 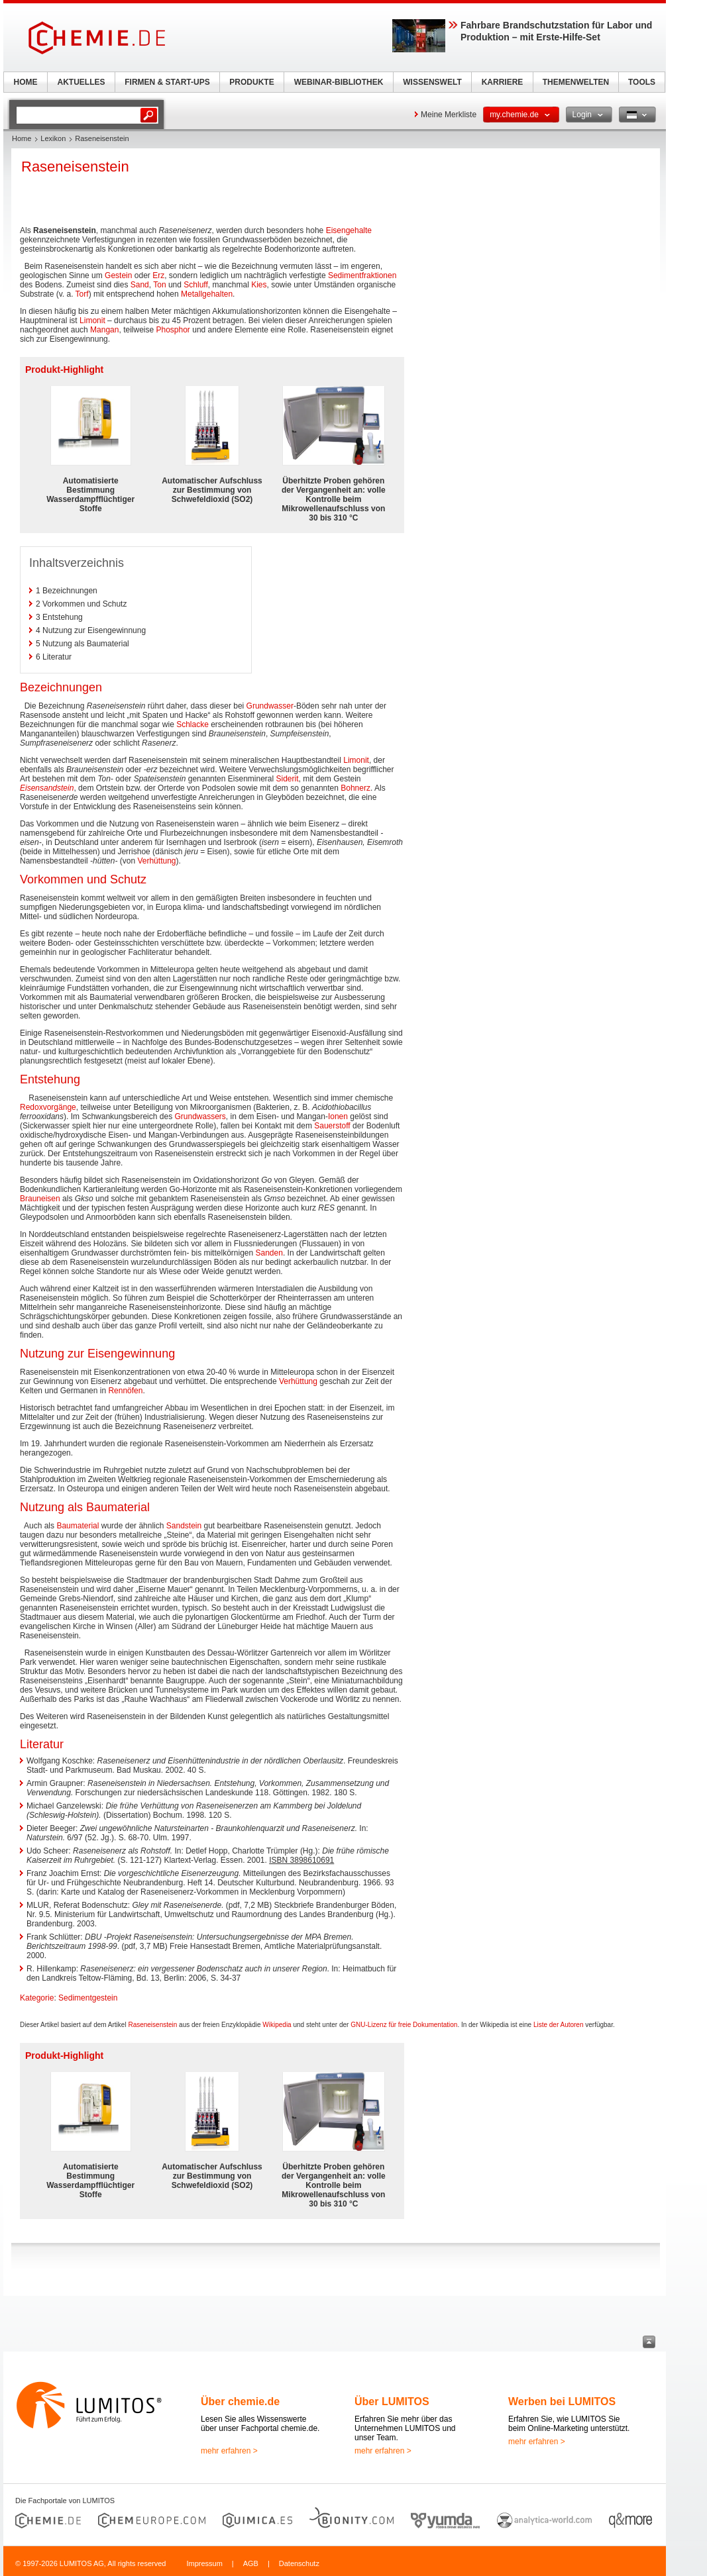 What do you see at coordinates (404, 2024) in the screenshot?
I see `GNU-Lizenz für freie Dokumentation` at bounding box center [404, 2024].